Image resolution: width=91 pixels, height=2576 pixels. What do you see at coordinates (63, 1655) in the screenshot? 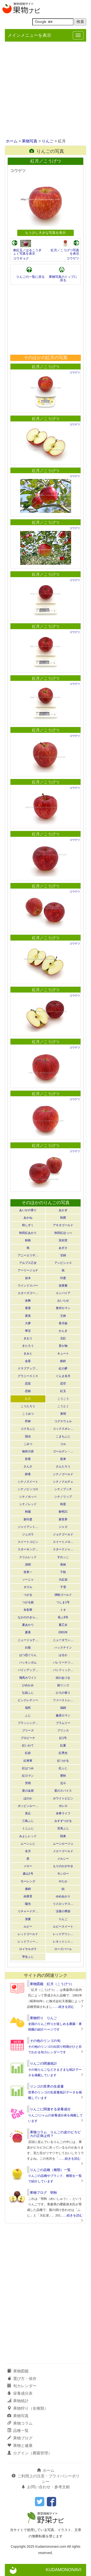
I see `はるか` at bounding box center [63, 1655].